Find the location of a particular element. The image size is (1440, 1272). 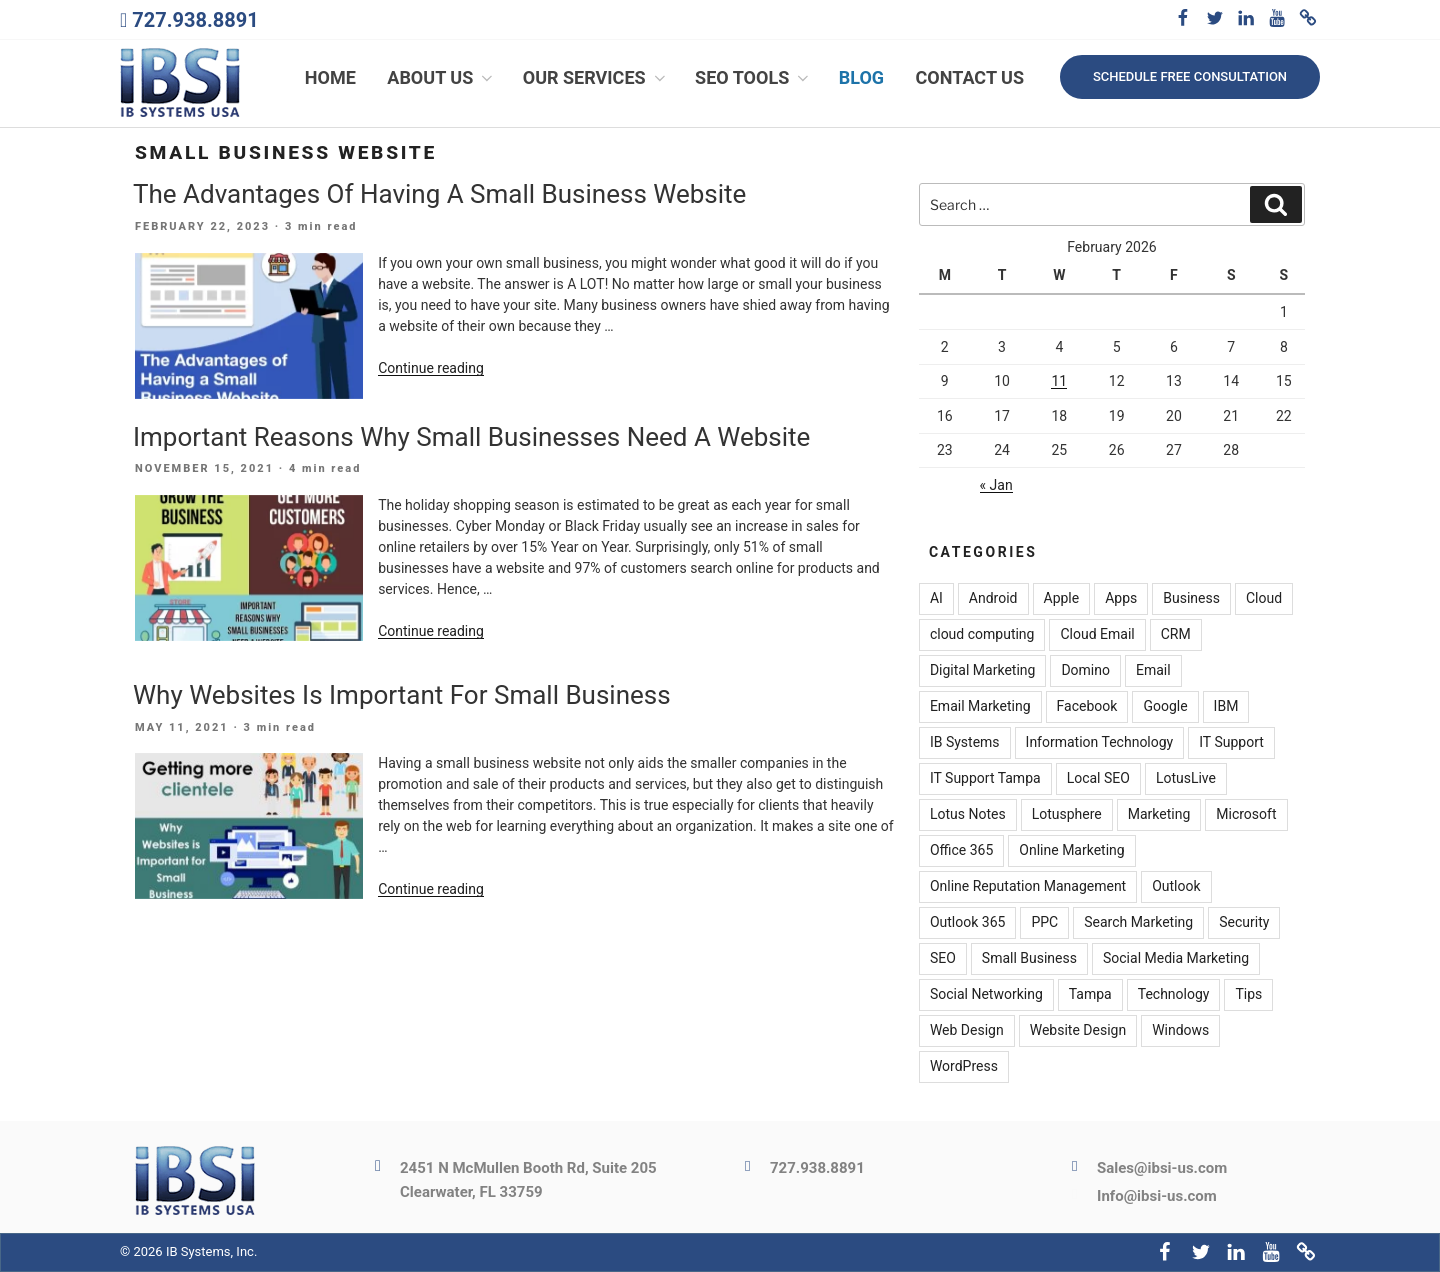

SEO Tools is located at coordinates (753, 77).